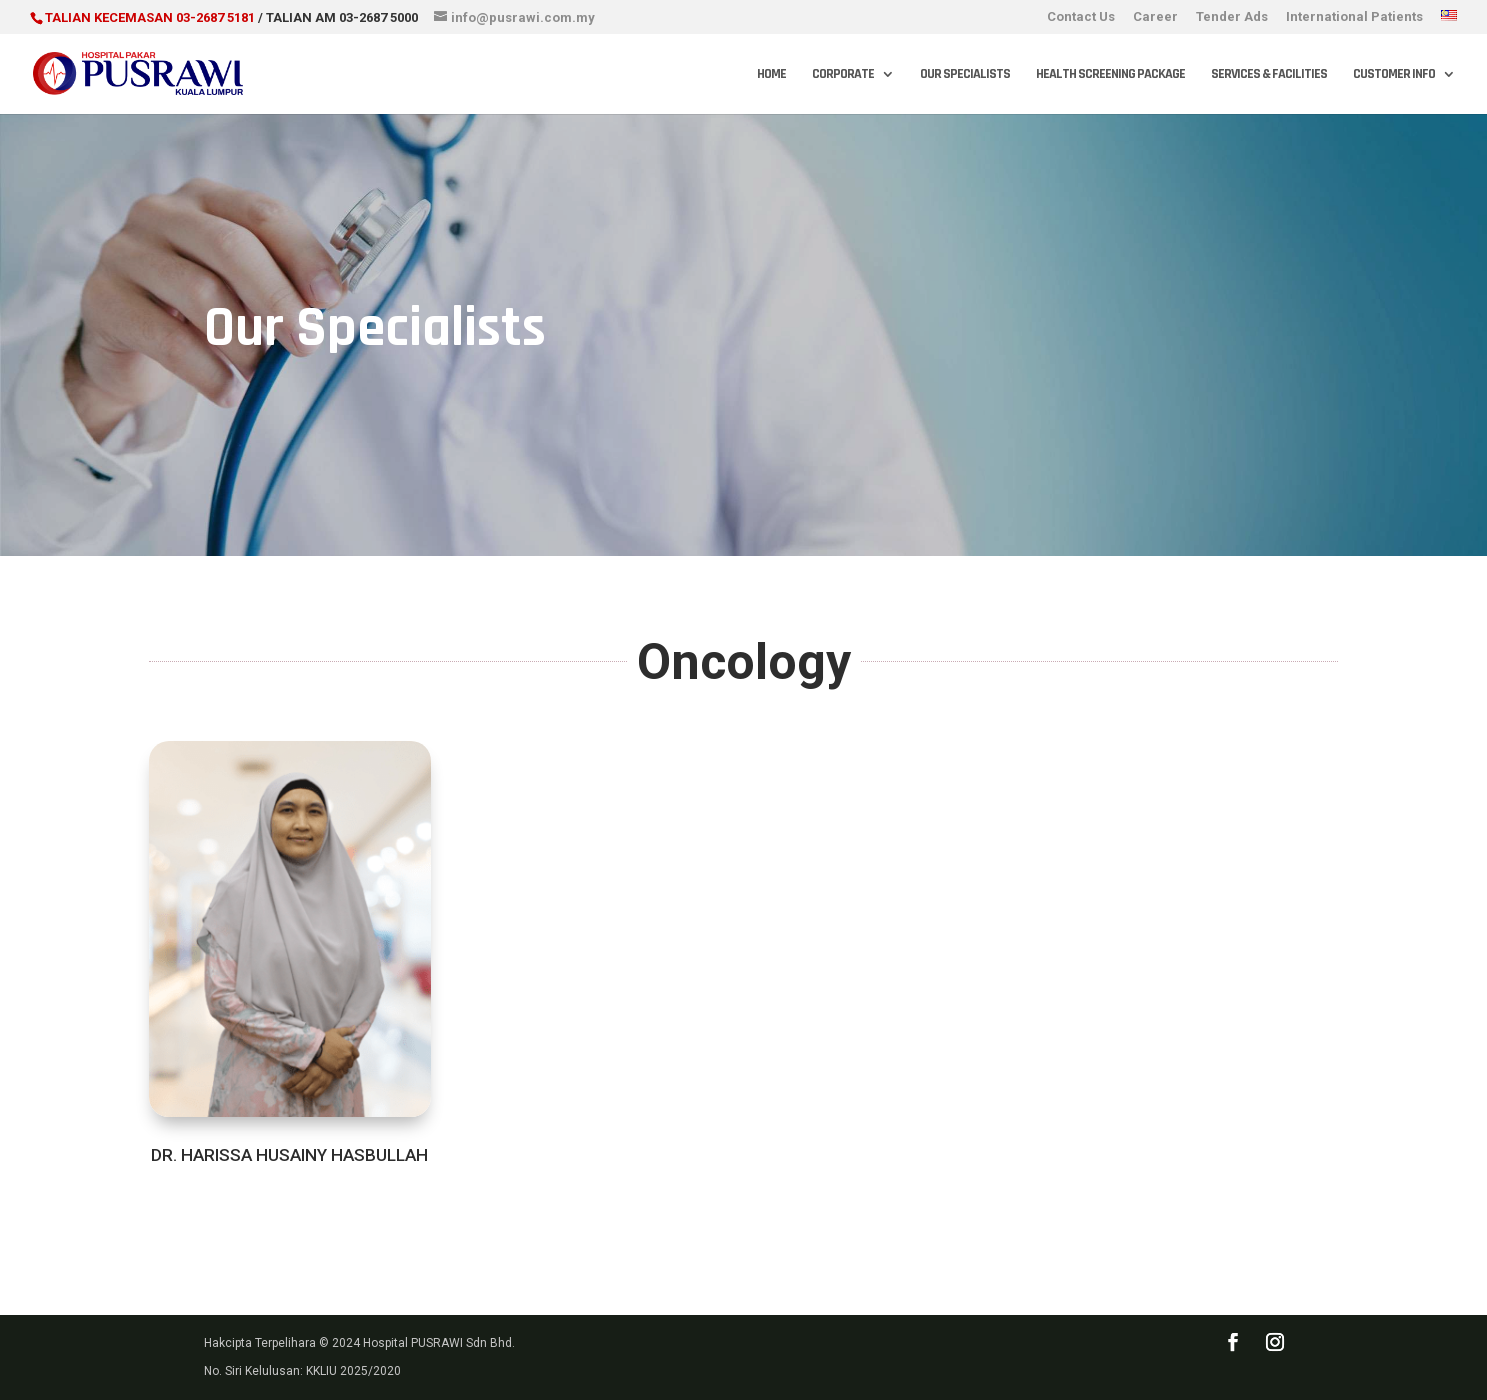  I want to click on Home, so click(771, 75).